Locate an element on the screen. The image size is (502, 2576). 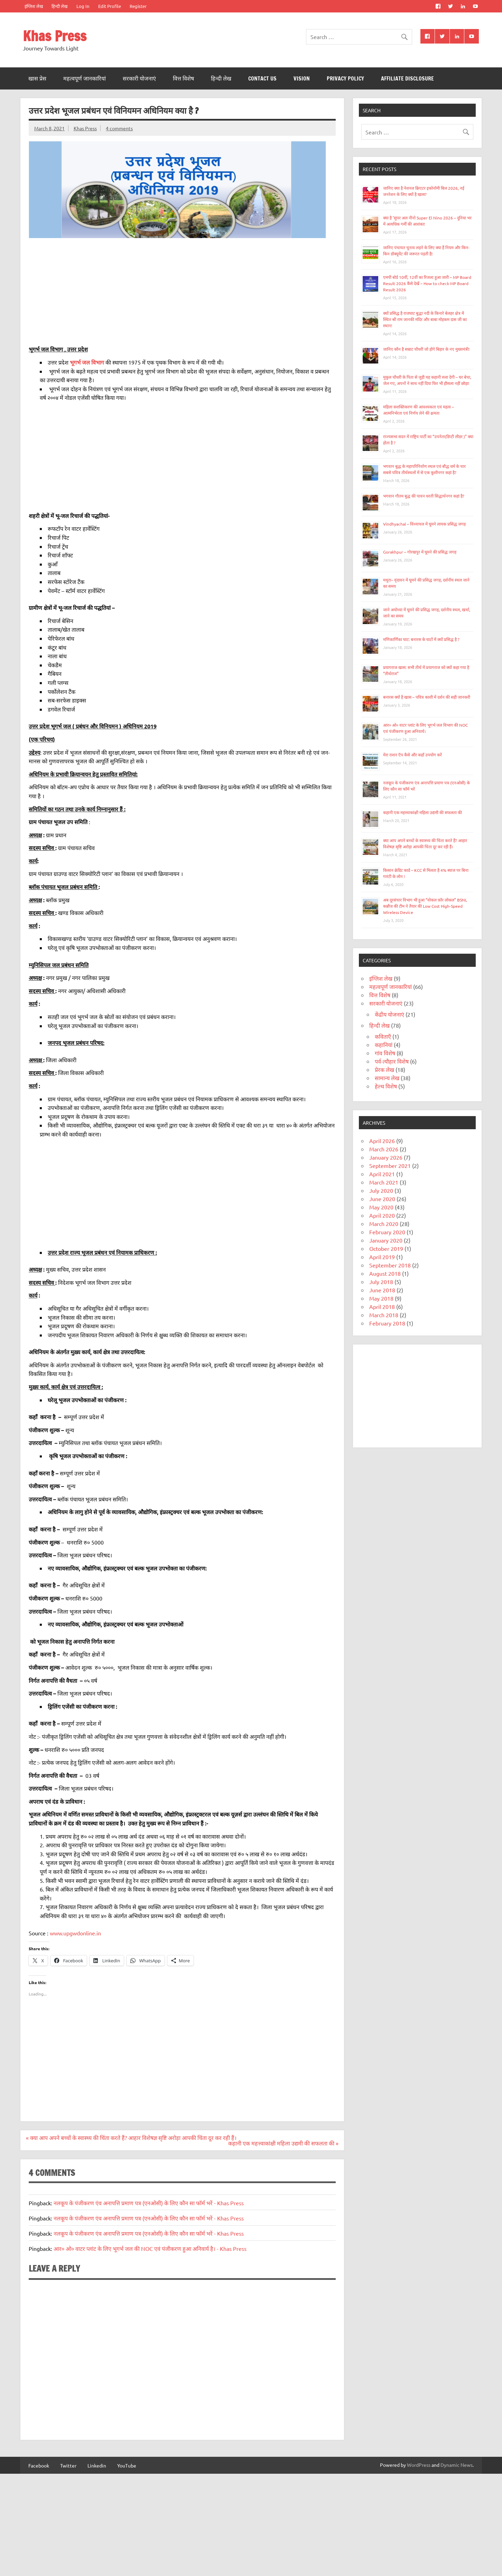
May 2020 is located at coordinates (381, 1207).